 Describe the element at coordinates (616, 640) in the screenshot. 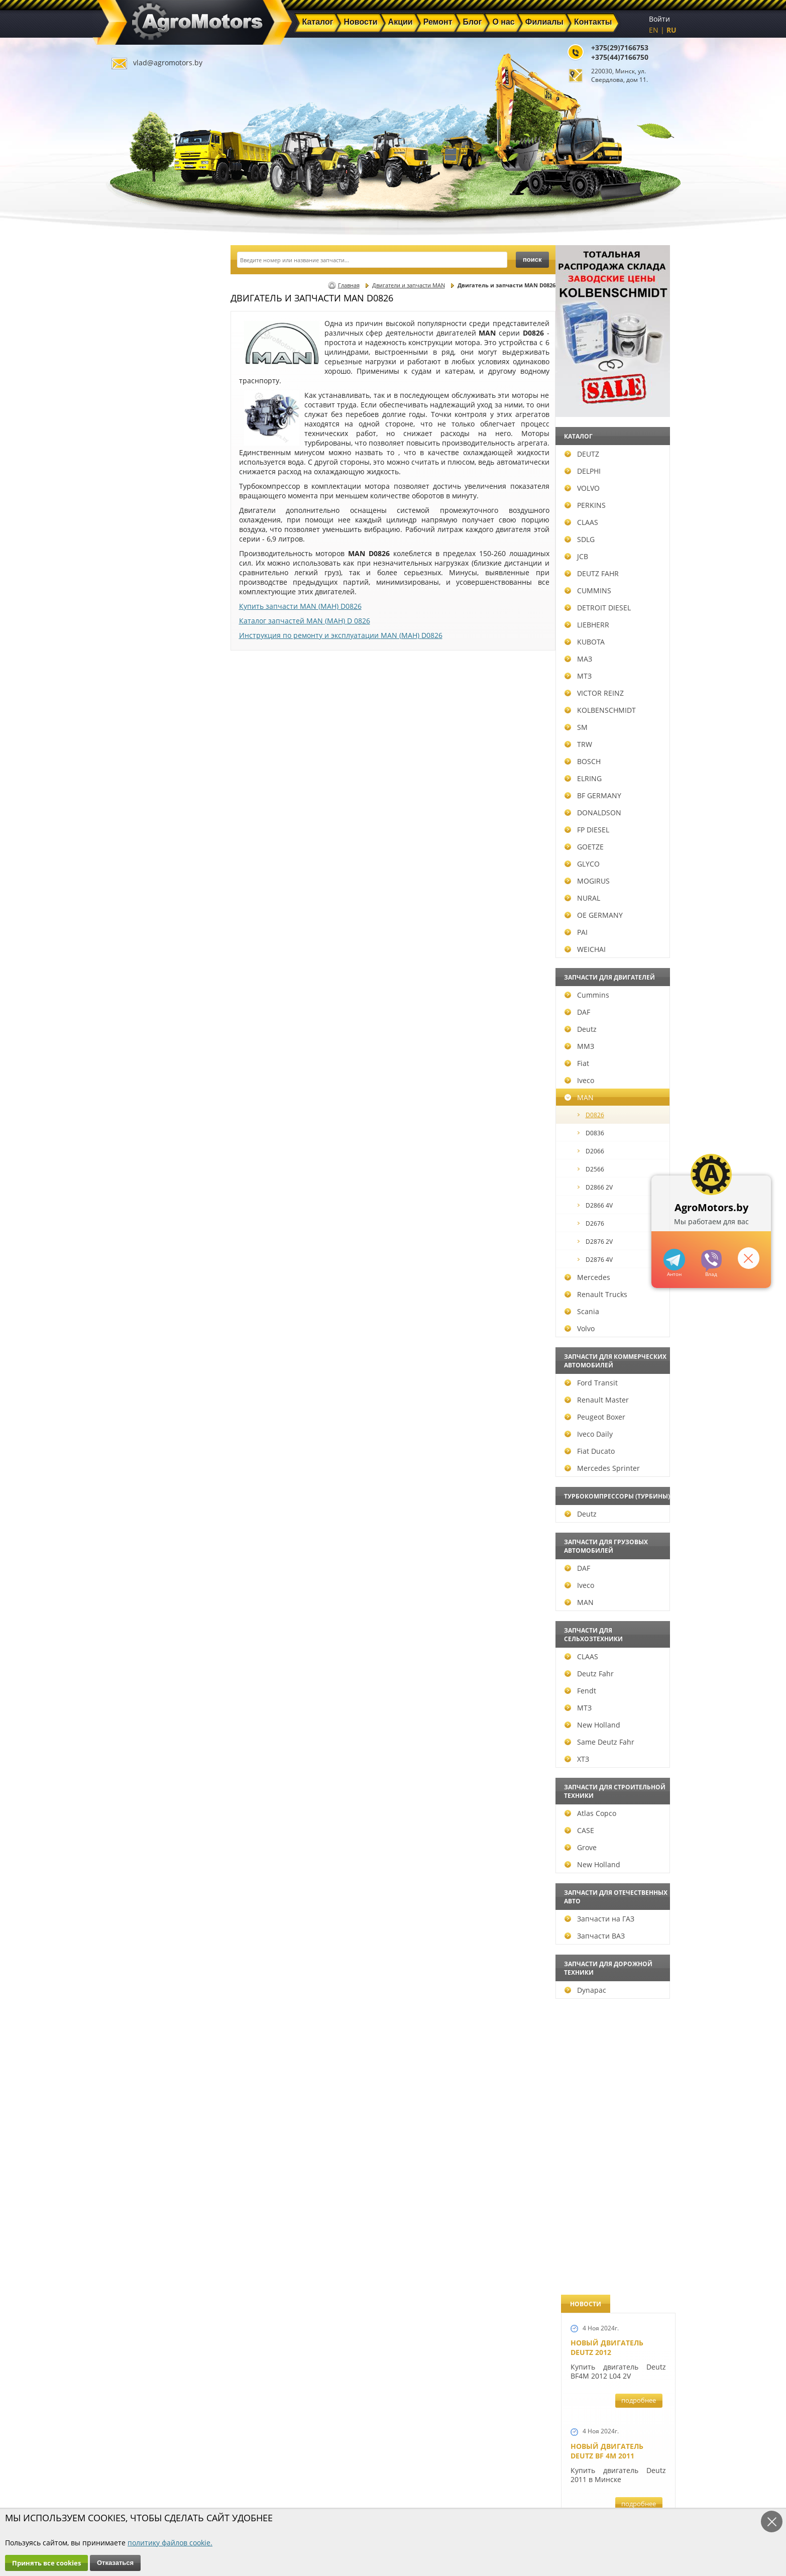

I see `Запчасти для двигателей VOLVO D5D и D4D` at that location.